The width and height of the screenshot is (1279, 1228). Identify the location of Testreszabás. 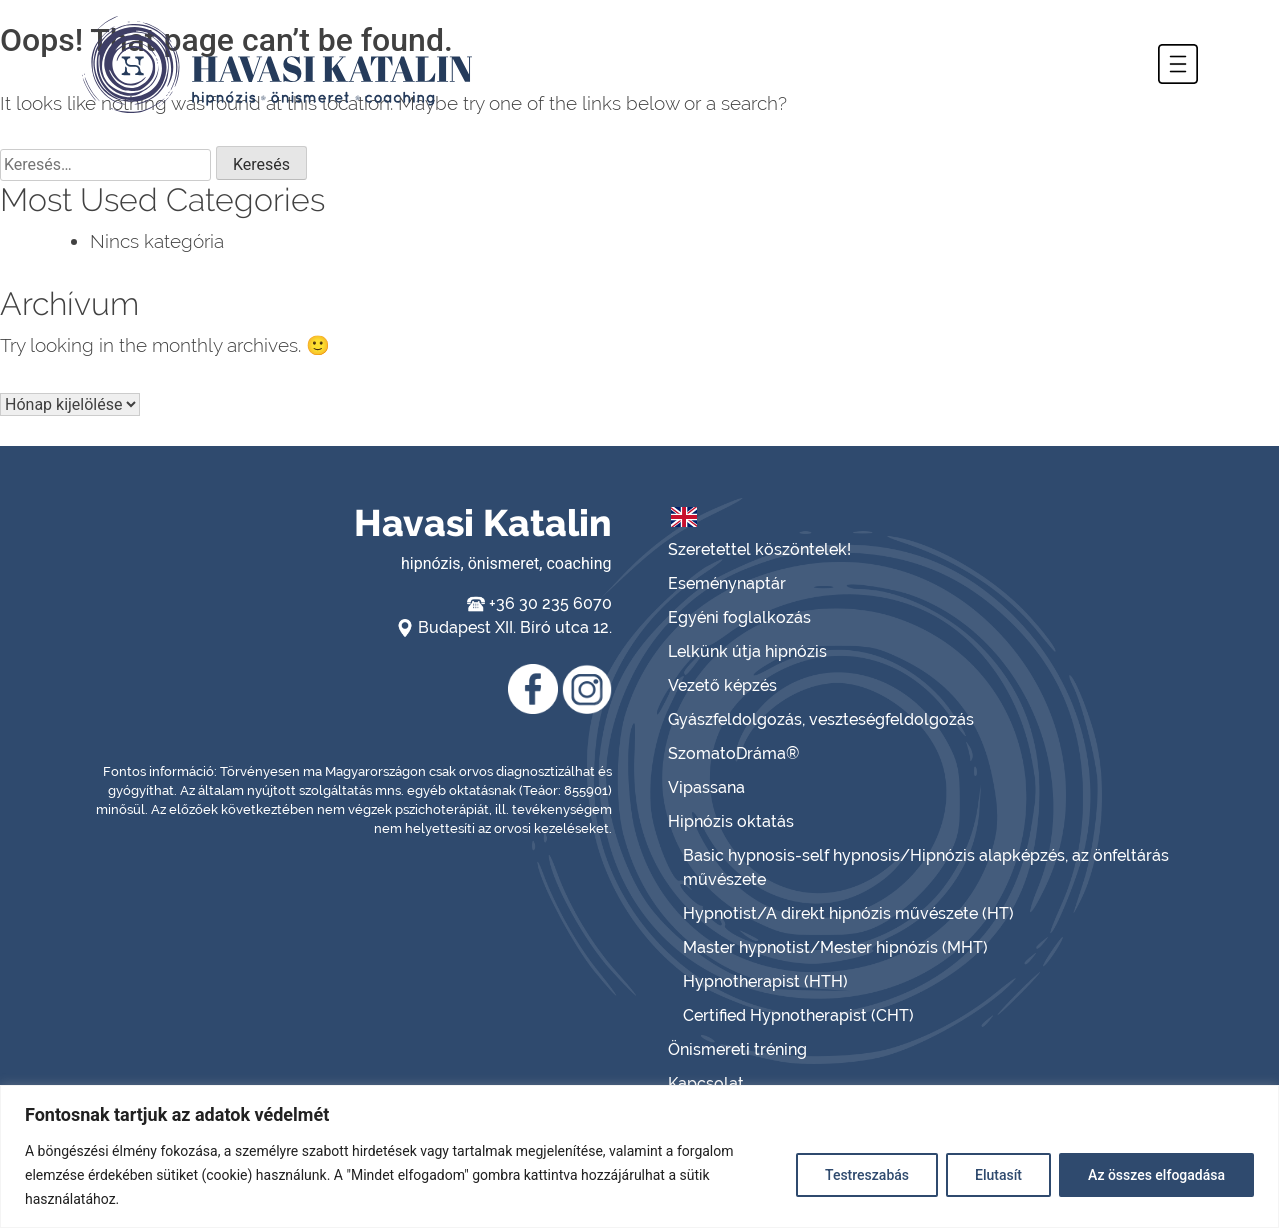
(867, 1175).